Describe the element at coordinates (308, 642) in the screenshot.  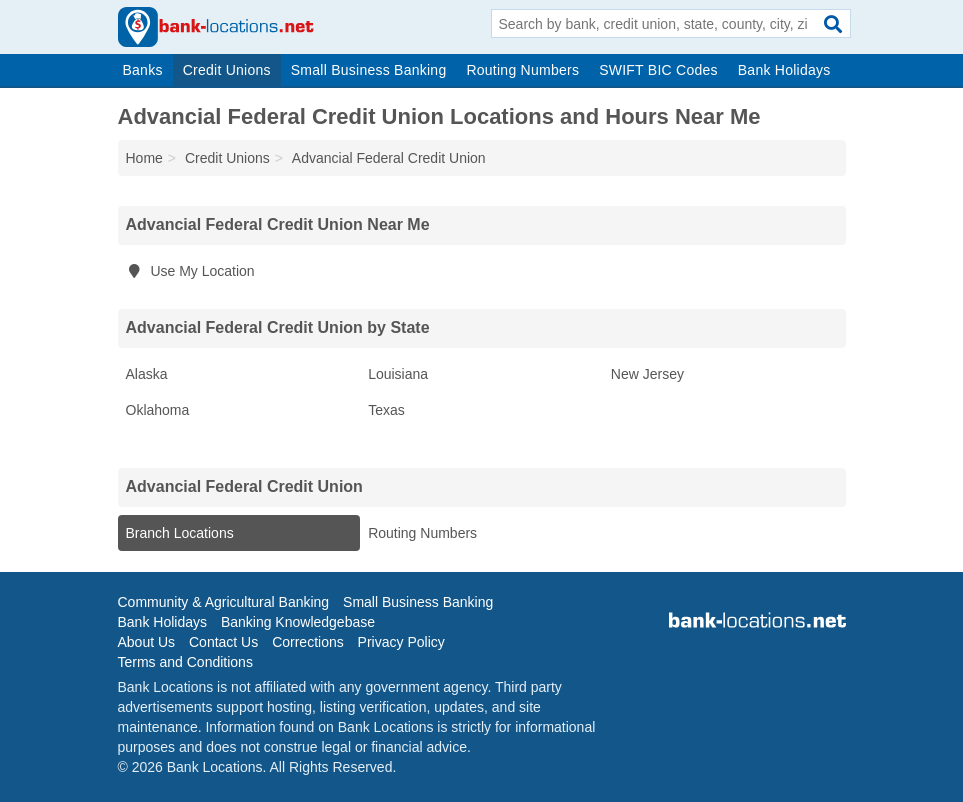
I see `Corrections` at that location.